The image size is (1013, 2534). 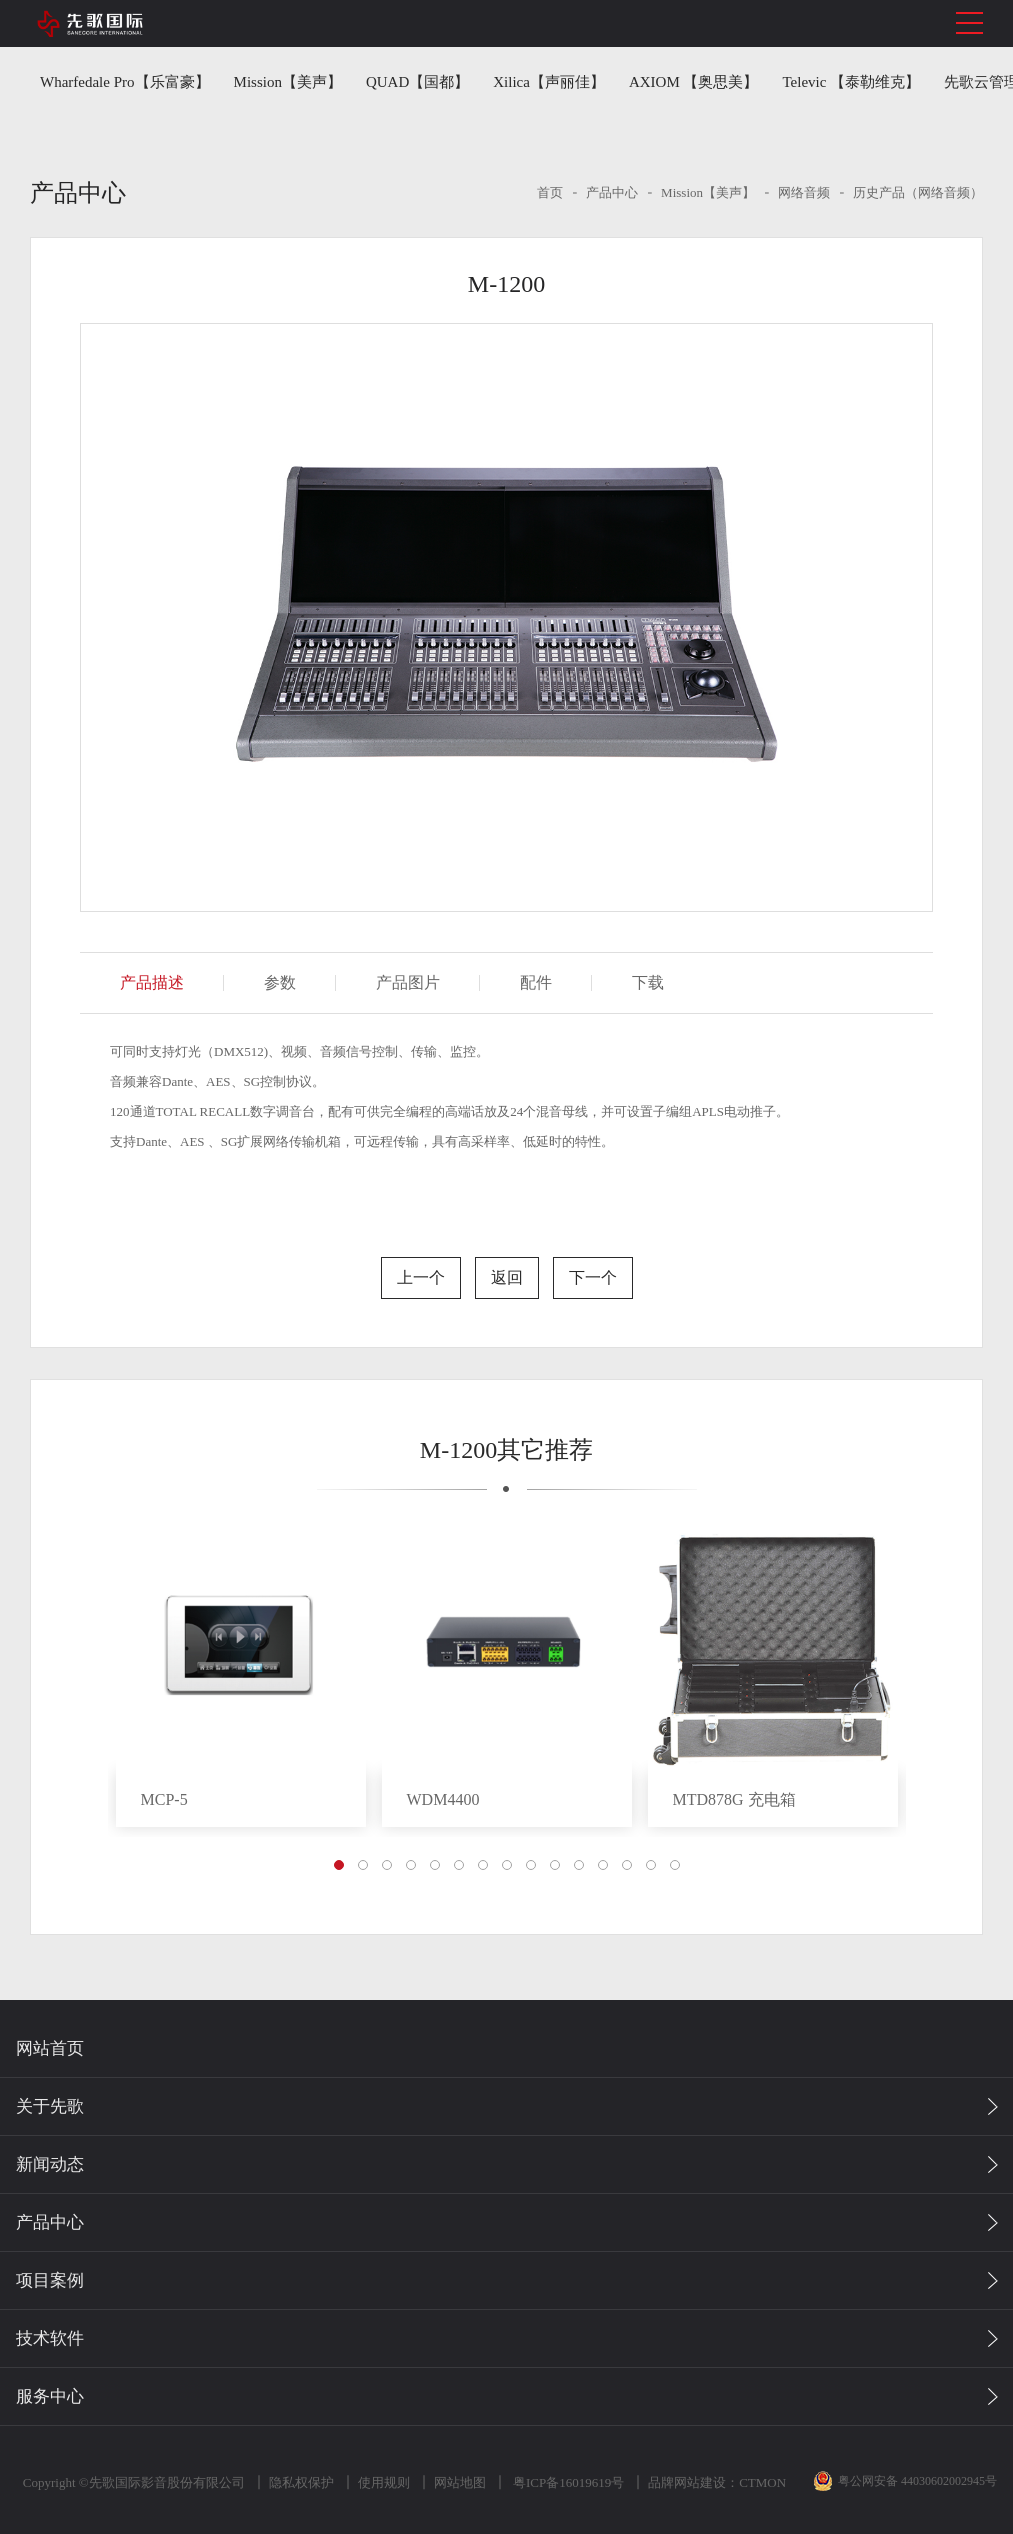 I want to click on 粤ICP备16019619号, so click(x=565, y=2482).